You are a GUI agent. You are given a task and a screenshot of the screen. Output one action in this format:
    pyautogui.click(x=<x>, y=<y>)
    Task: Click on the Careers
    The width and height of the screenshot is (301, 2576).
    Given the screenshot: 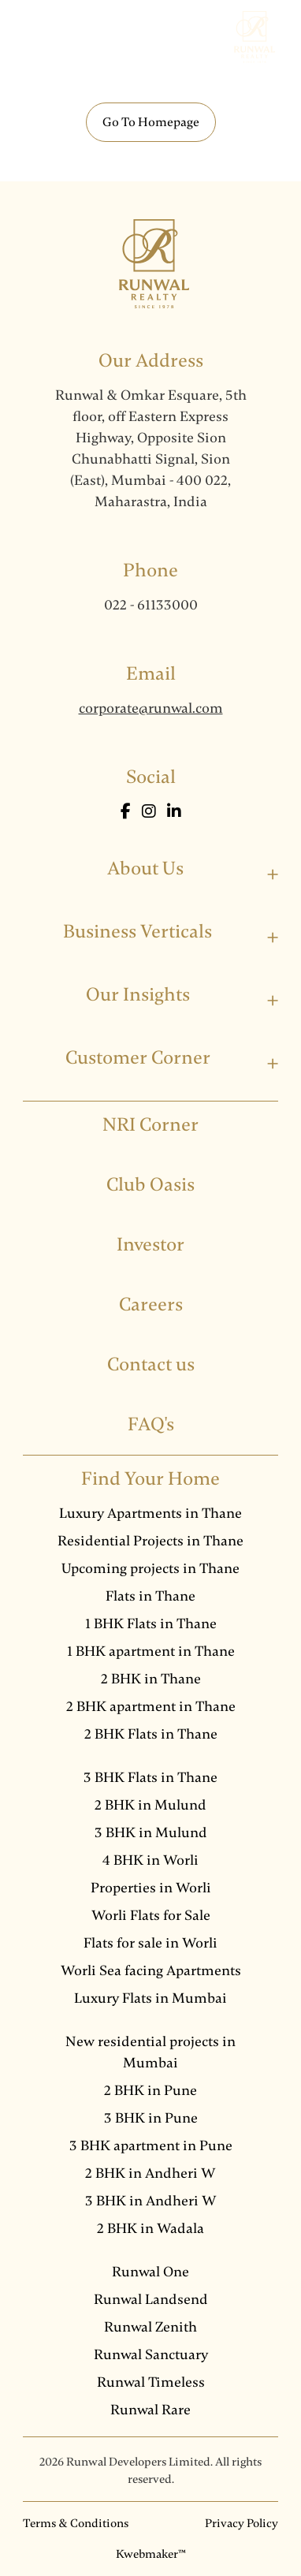 What is the action you would take?
    pyautogui.click(x=151, y=1304)
    